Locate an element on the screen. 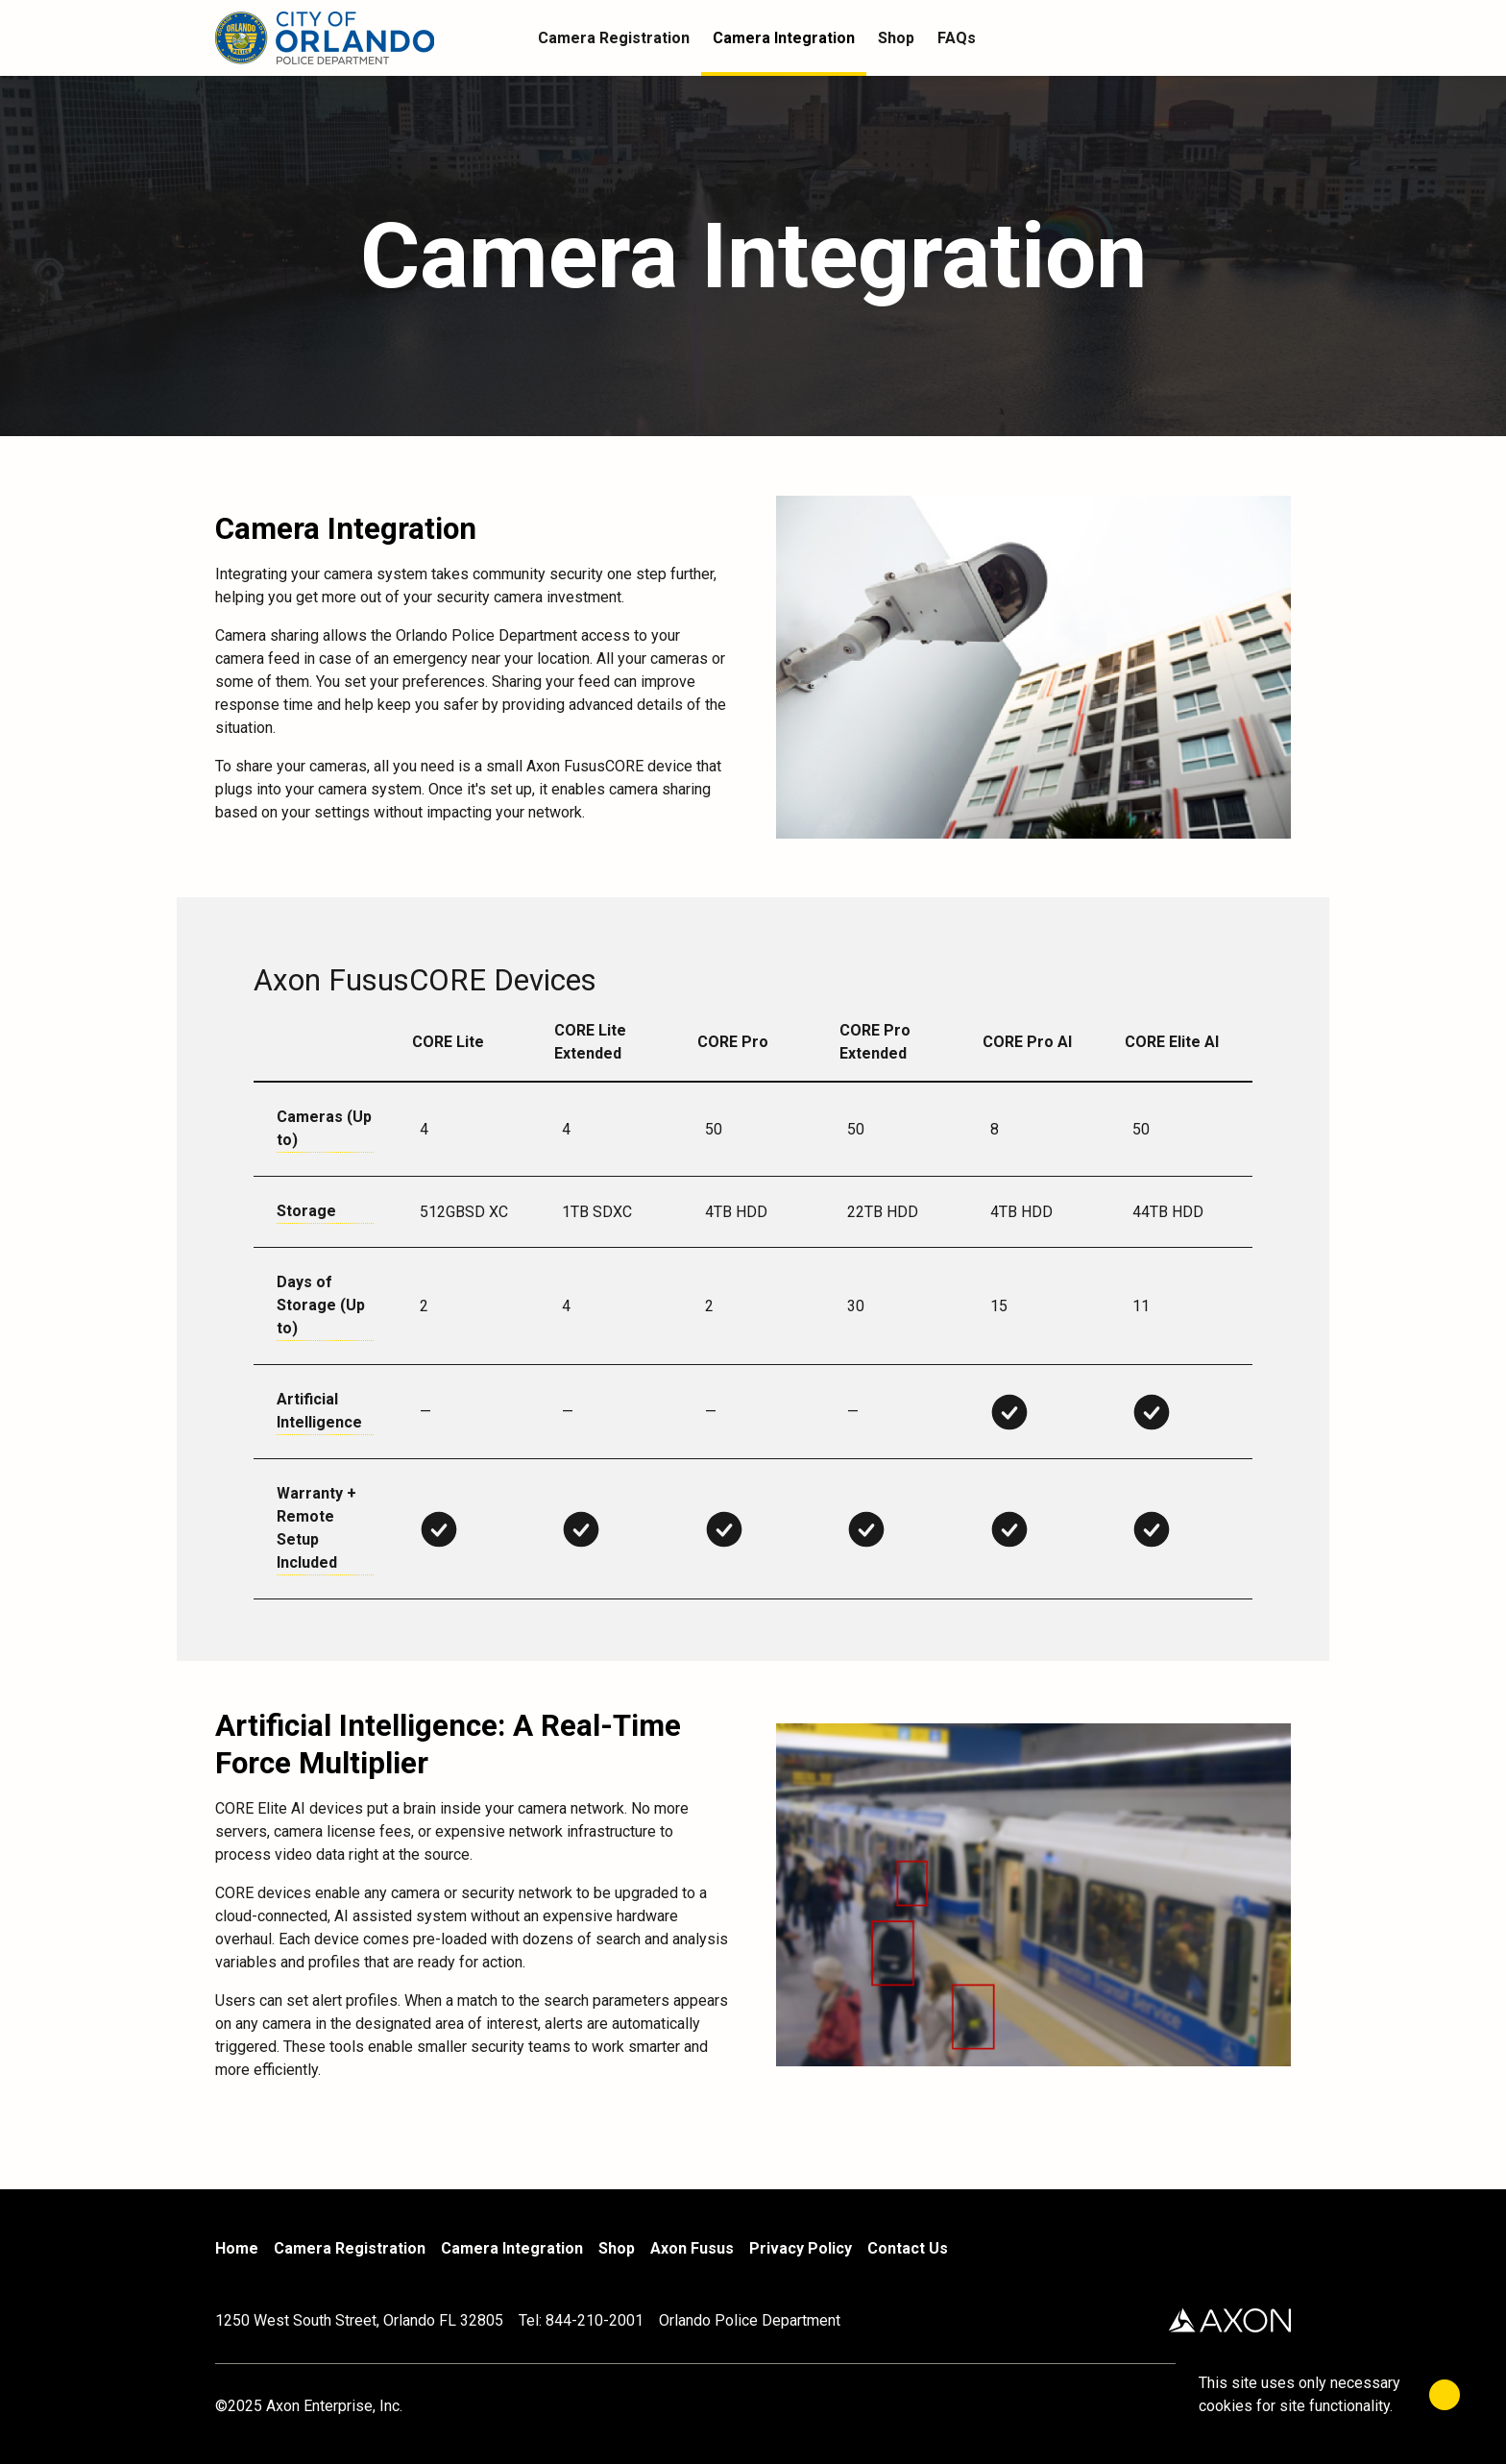 Image resolution: width=1506 pixels, height=2464 pixels. Shop is located at coordinates (616, 2248).